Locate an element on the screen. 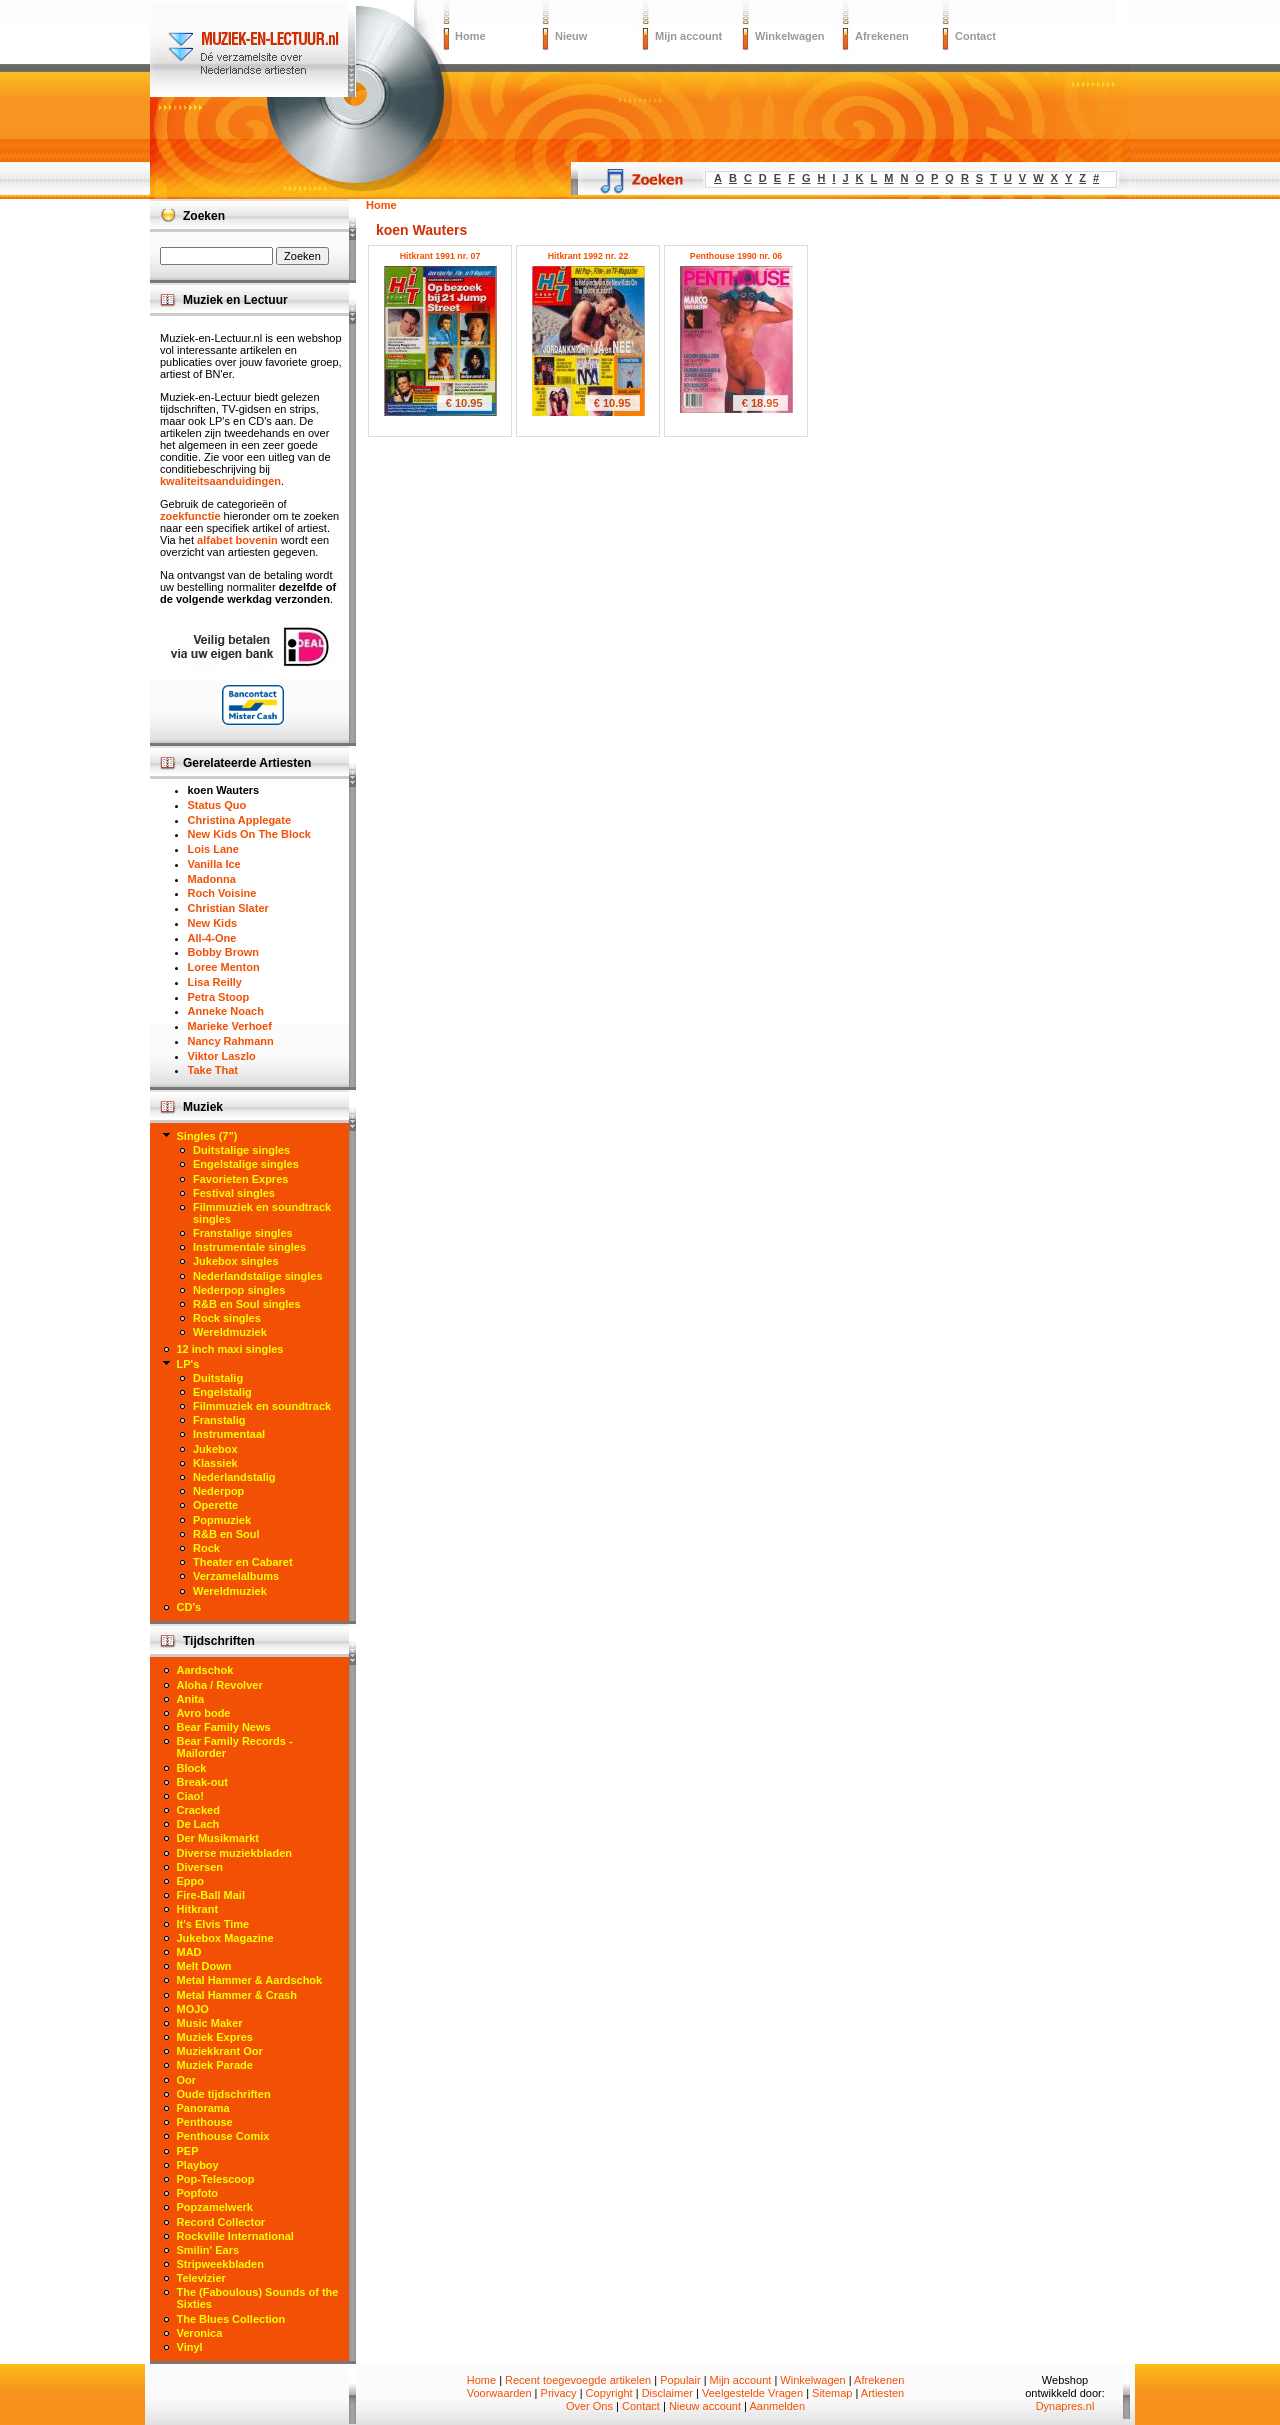  CD's is located at coordinates (189, 1607).